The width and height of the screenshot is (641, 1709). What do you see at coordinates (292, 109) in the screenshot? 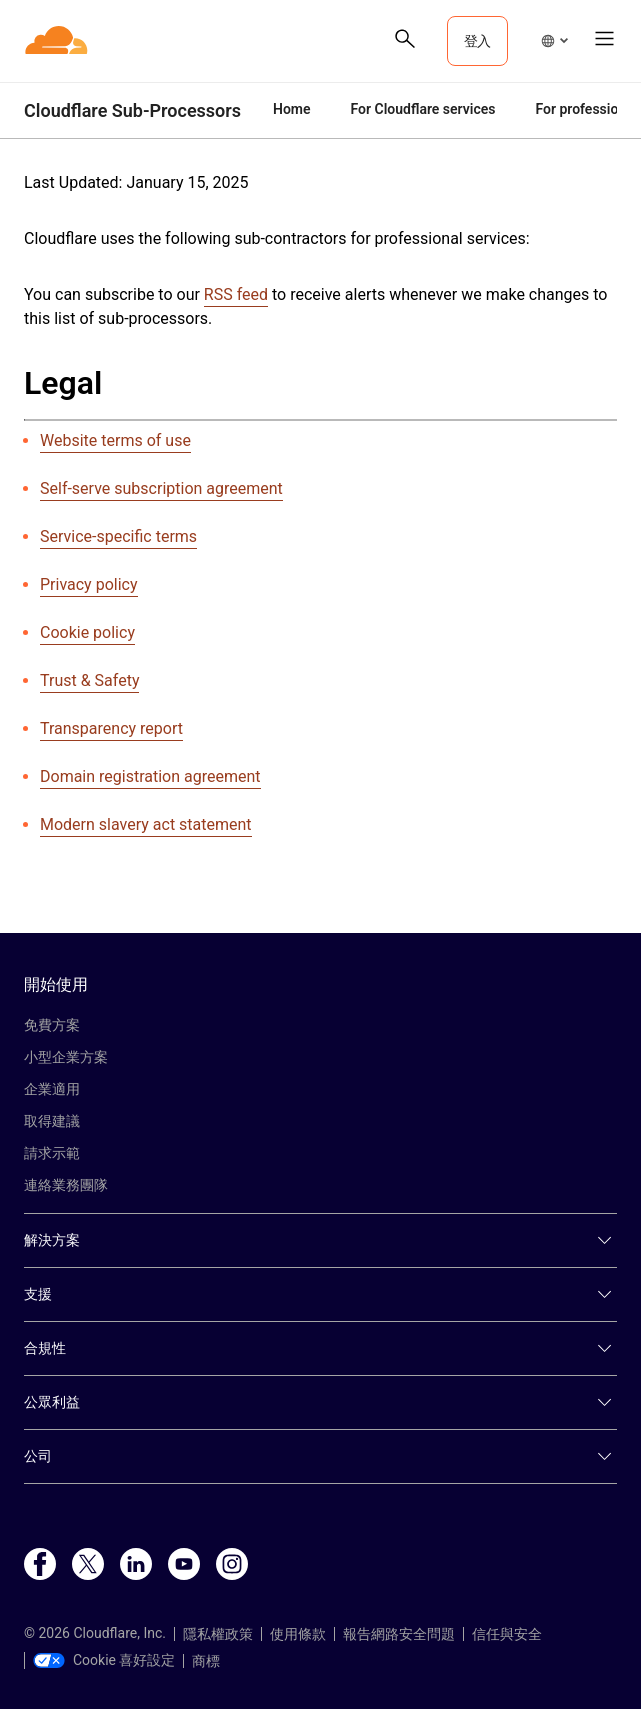
I see `Home` at bounding box center [292, 109].